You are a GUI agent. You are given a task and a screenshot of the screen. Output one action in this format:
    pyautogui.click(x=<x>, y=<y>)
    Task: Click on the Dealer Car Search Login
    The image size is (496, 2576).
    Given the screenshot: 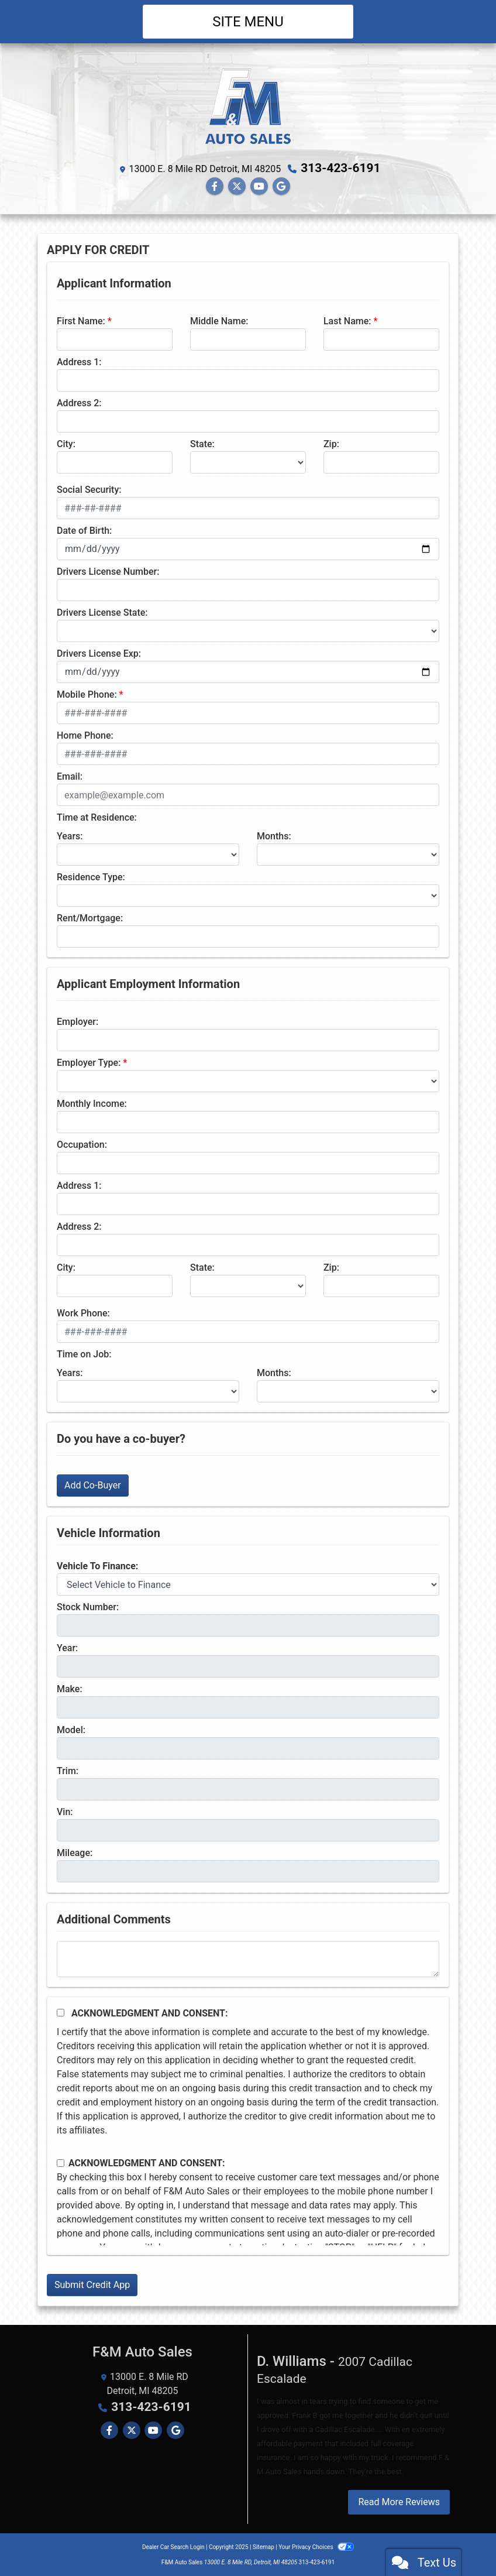 What is the action you would take?
    pyautogui.click(x=173, y=2546)
    